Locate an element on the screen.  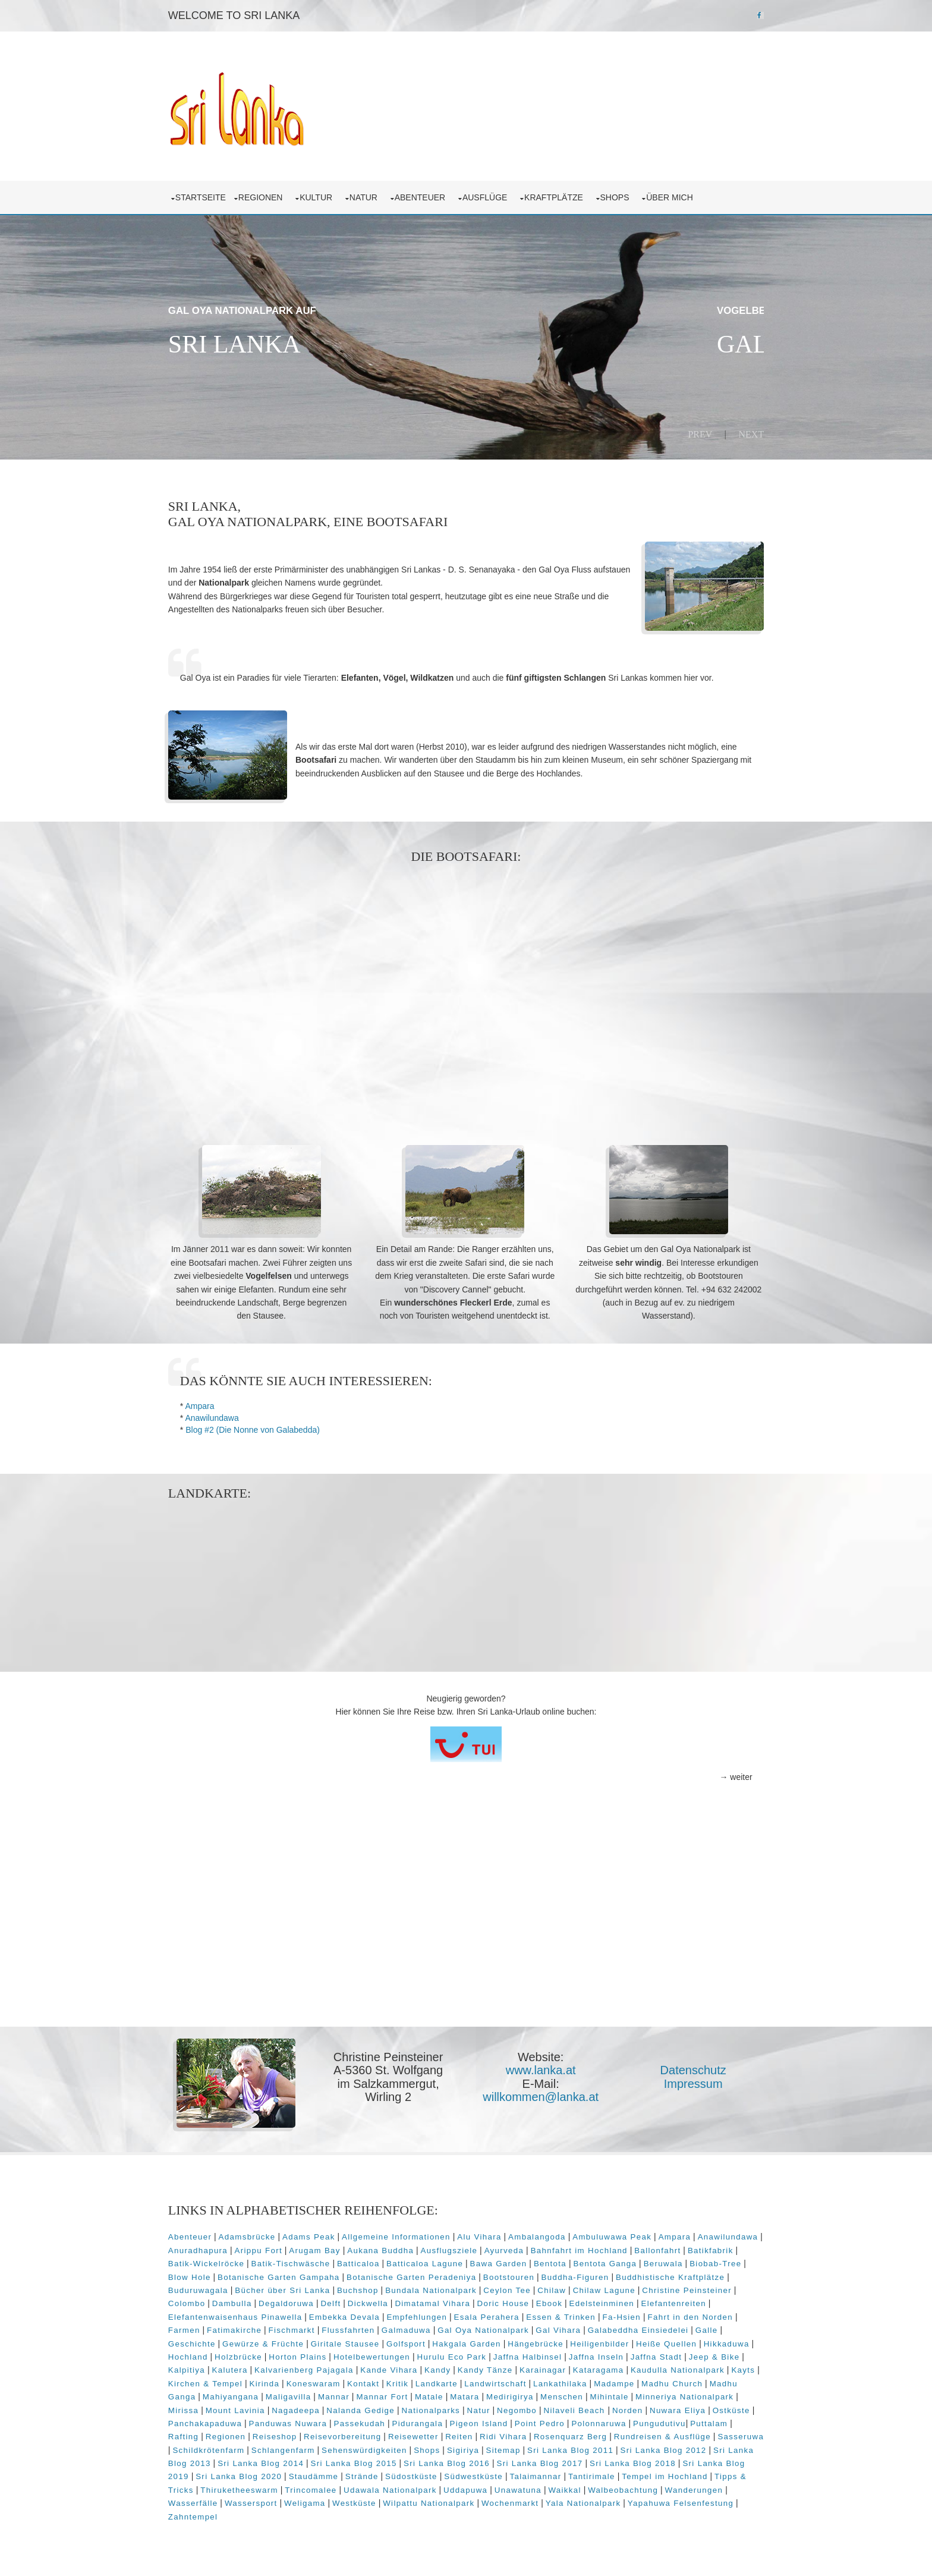
Tipps & Tricks is located at coordinates (356, 2487).